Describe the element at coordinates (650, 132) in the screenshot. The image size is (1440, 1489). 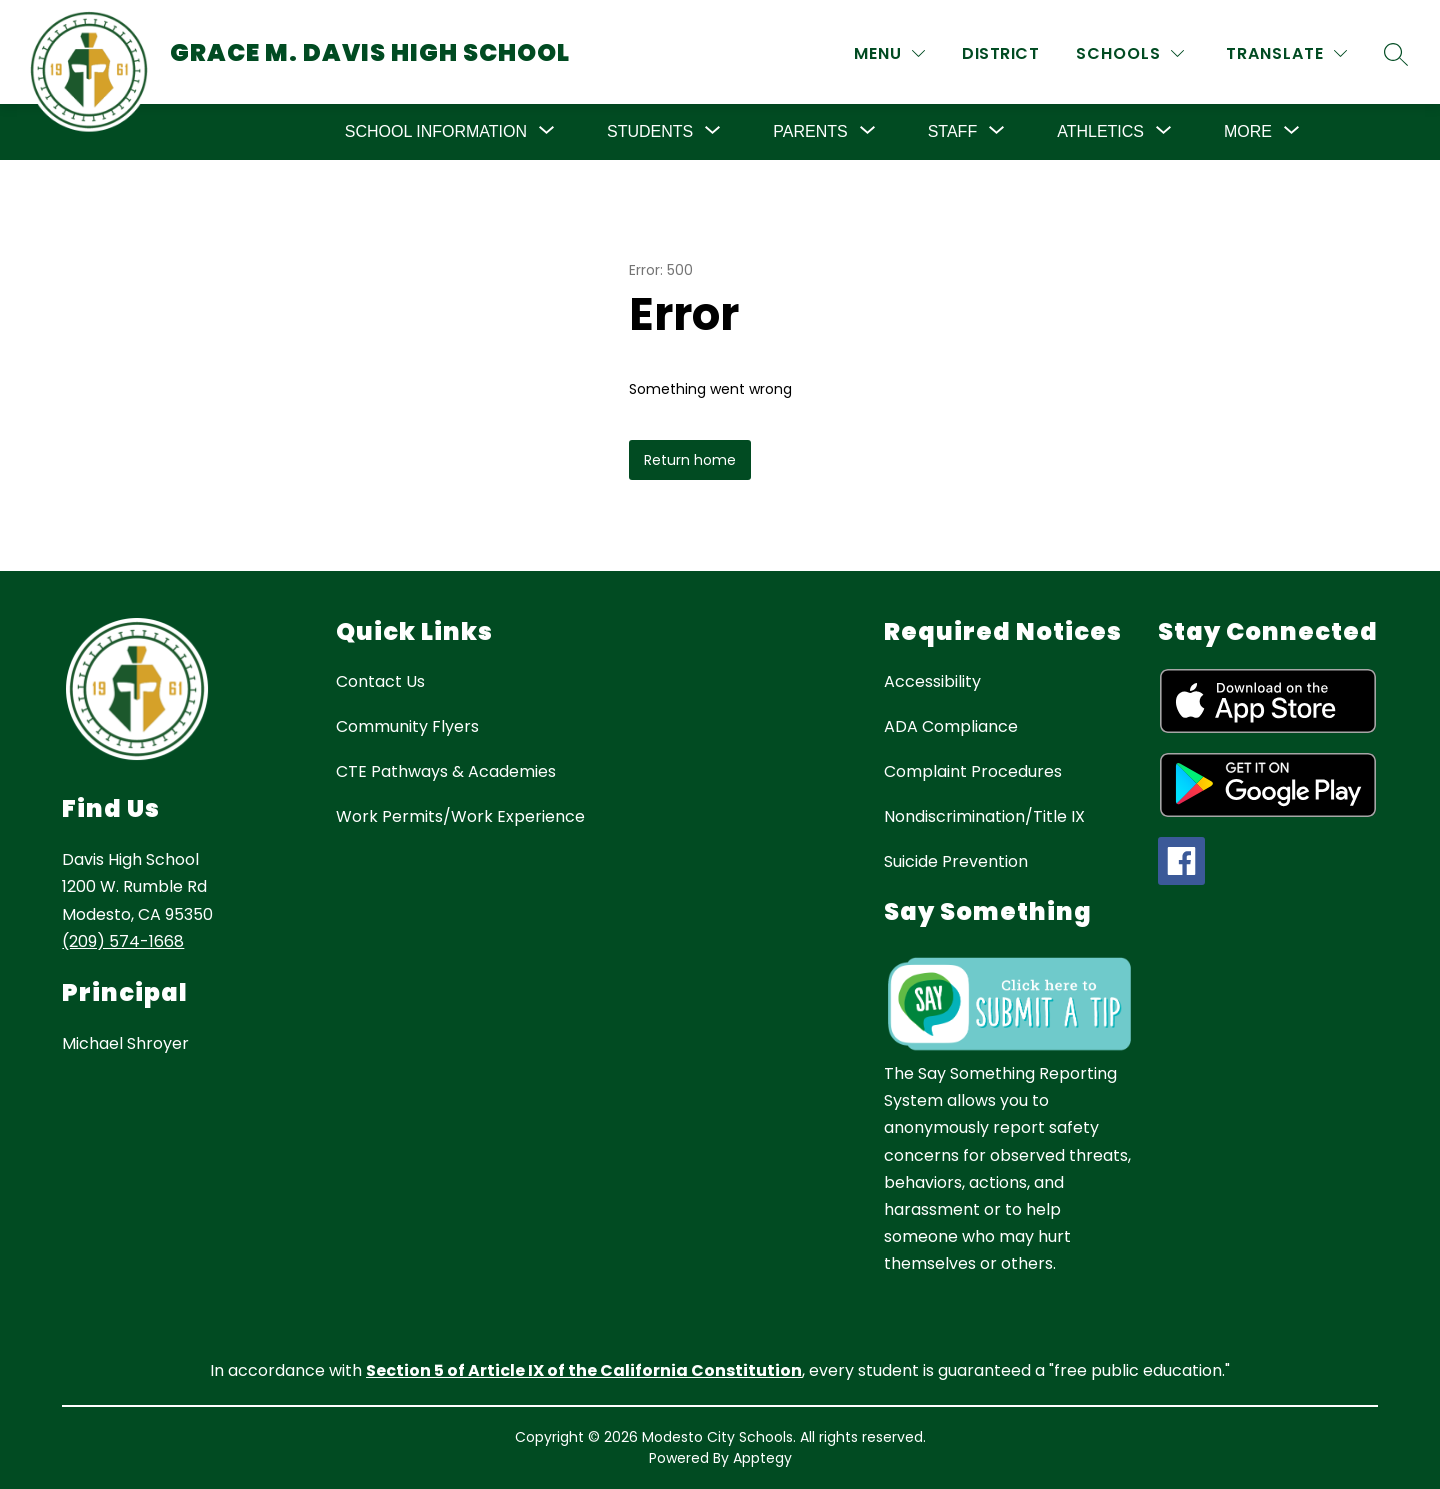
I see `[Show submenu for Students]` at that location.